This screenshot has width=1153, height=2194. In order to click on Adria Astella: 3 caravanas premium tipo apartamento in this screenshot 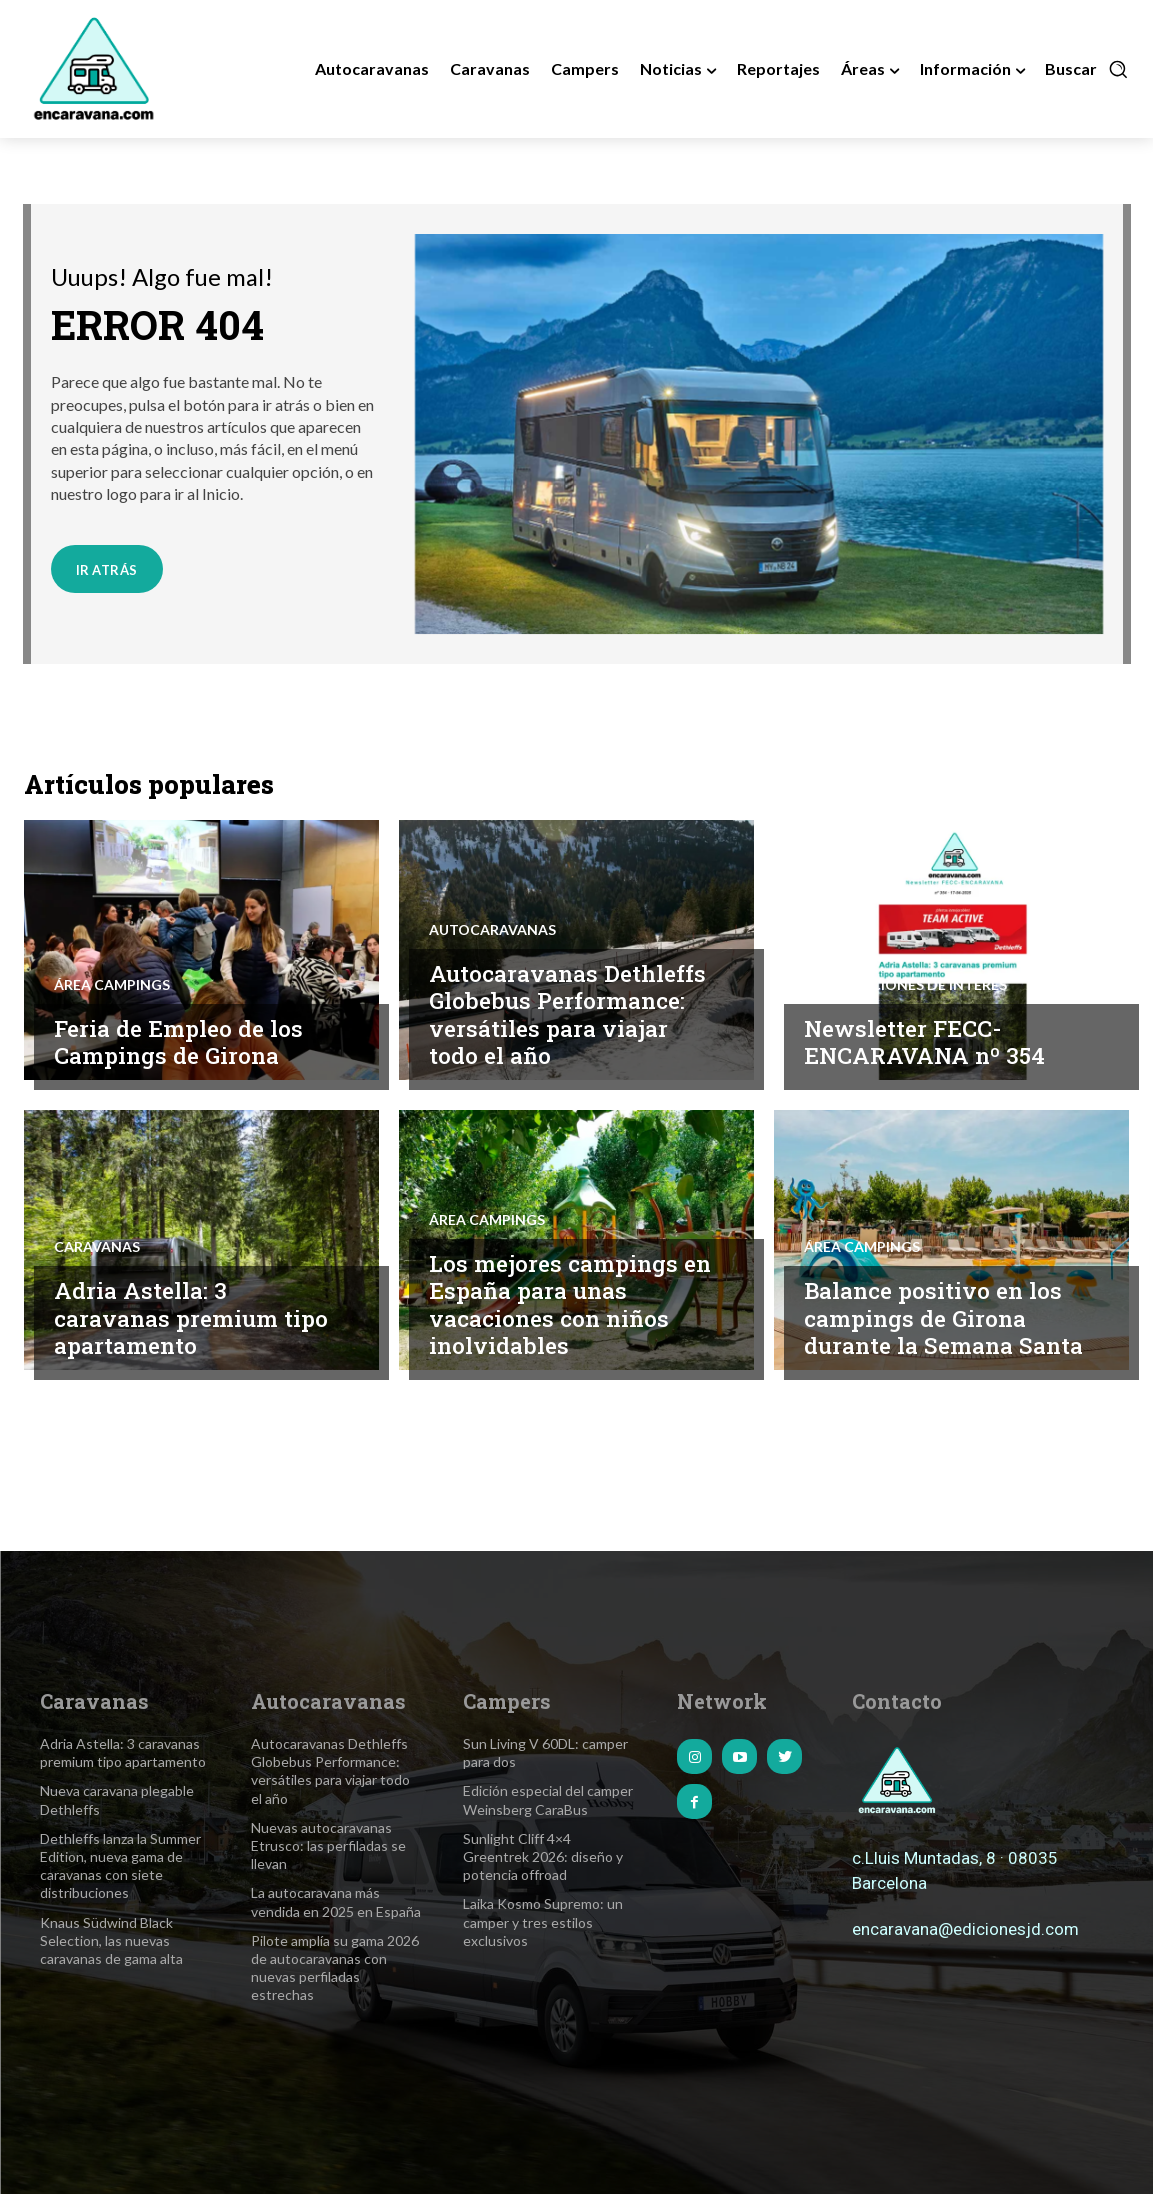, I will do `click(193, 1317)`.